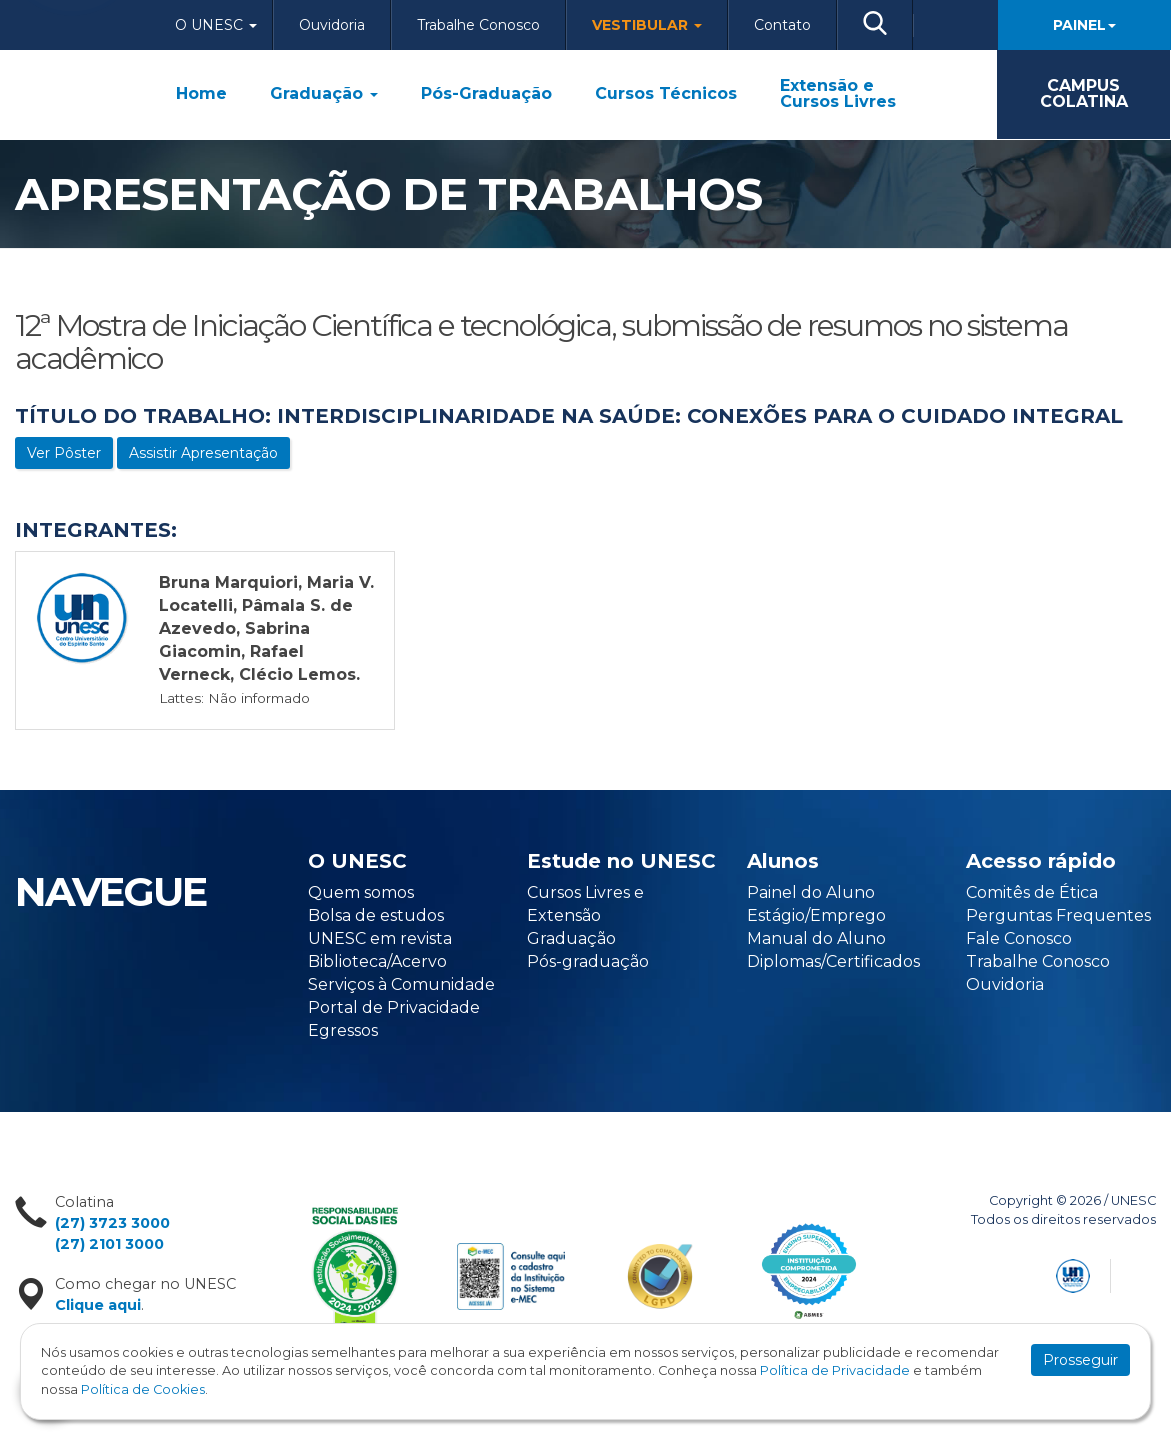 Image resolution: width=1171 pixels, height=1440 pixels. What do you see at coordinates (324, 94) in the screenshot?
I see `Graduação` at bounding box center [324, 94].